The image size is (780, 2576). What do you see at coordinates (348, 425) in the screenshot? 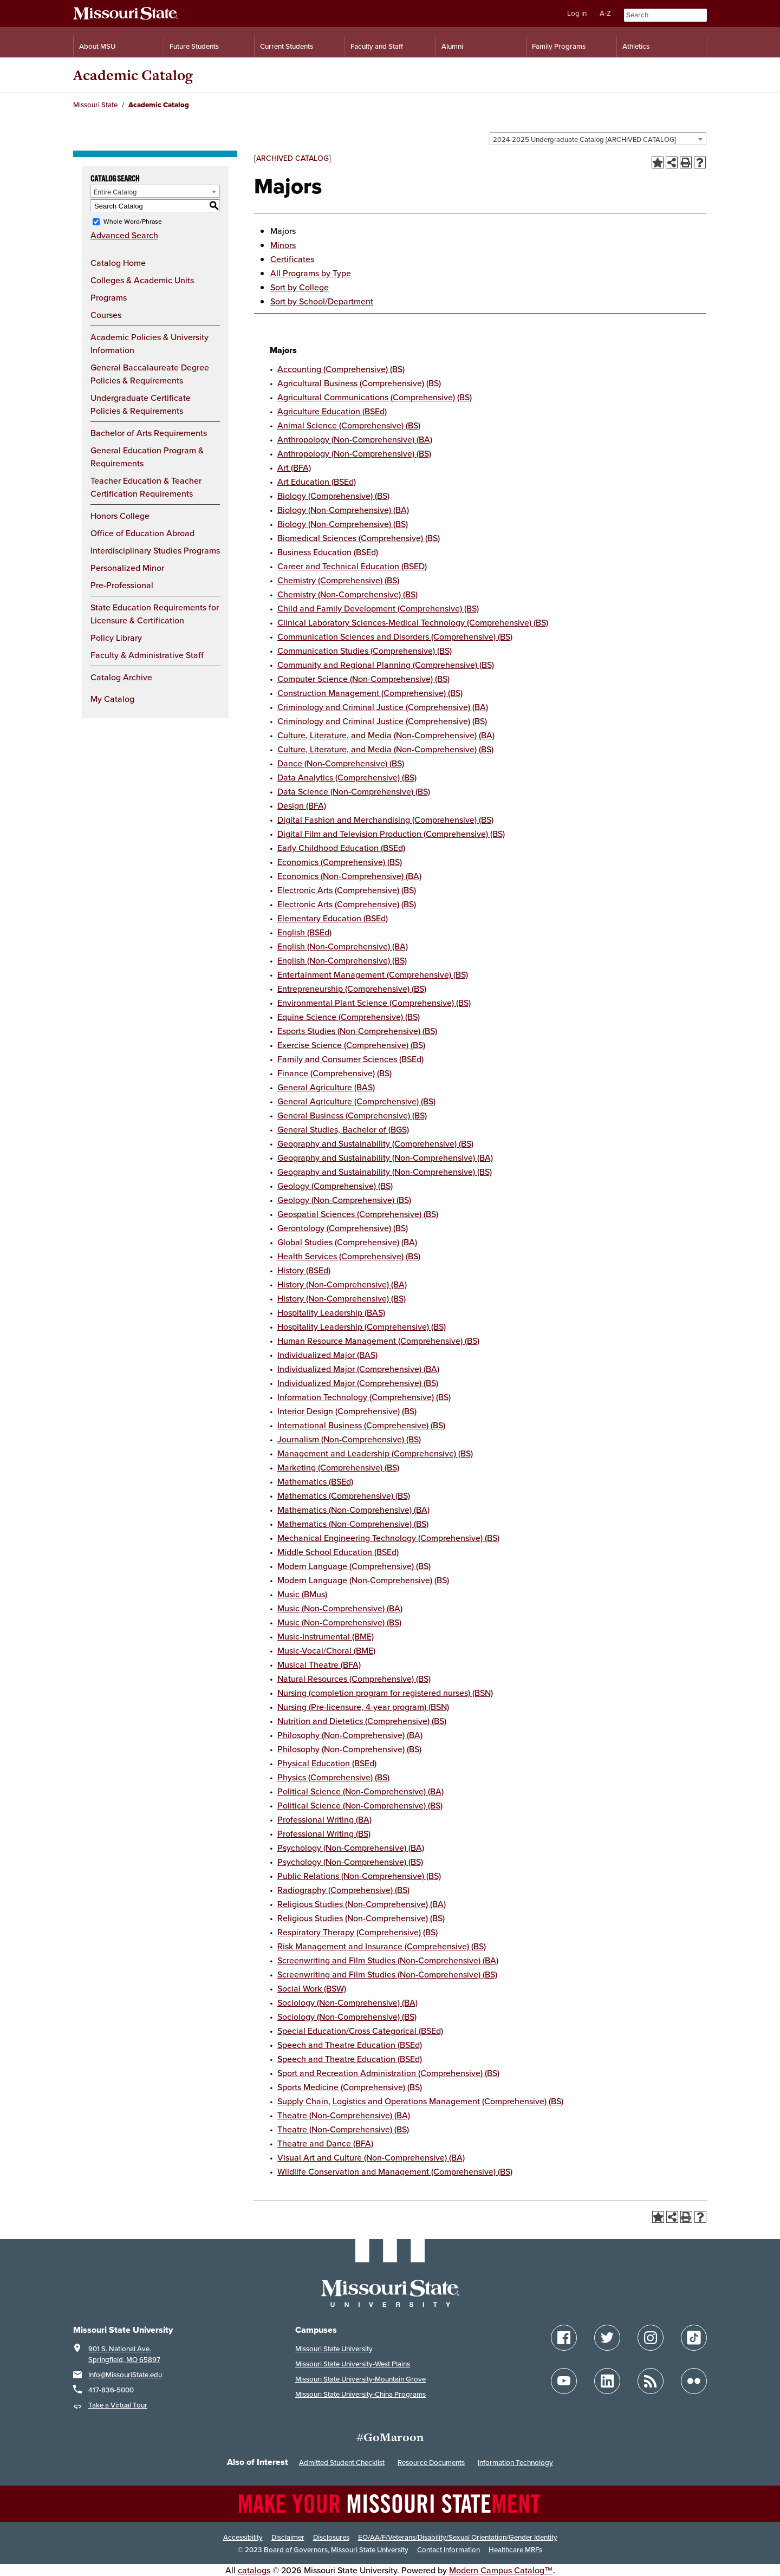
I see `Animal Science (Comprehensive) (BS)` at bounding box center [348, 425].